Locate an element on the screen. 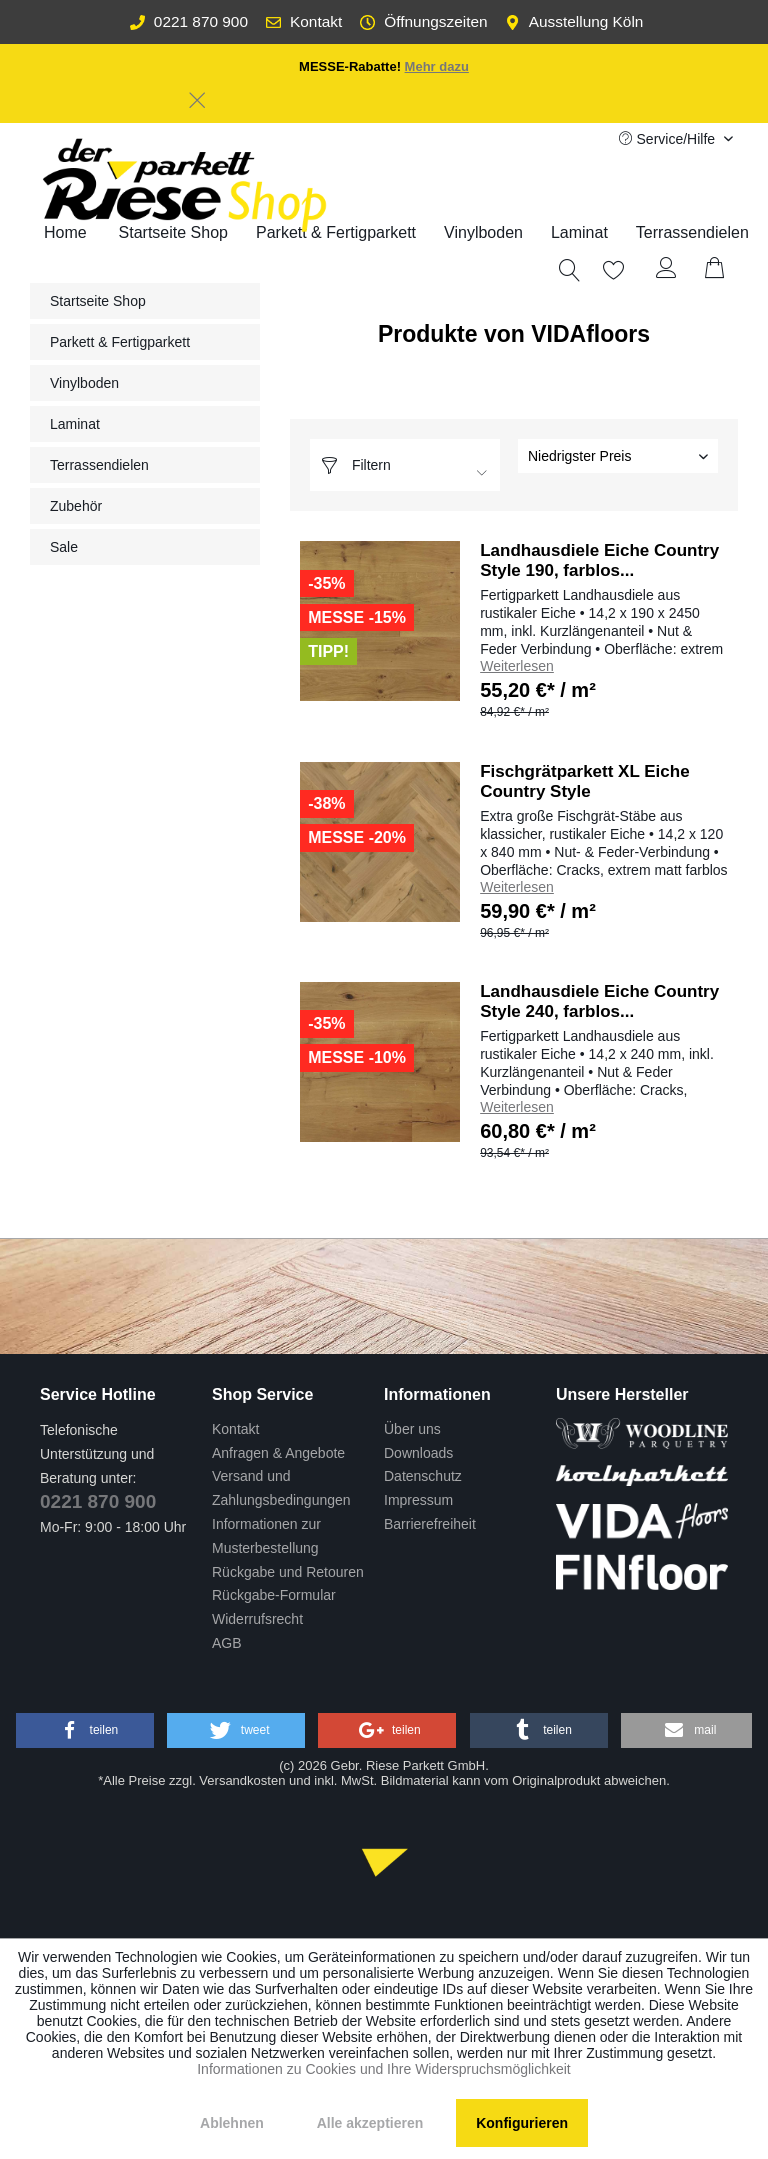  Widerrufsrecht is located at coordinates (257, 1619).